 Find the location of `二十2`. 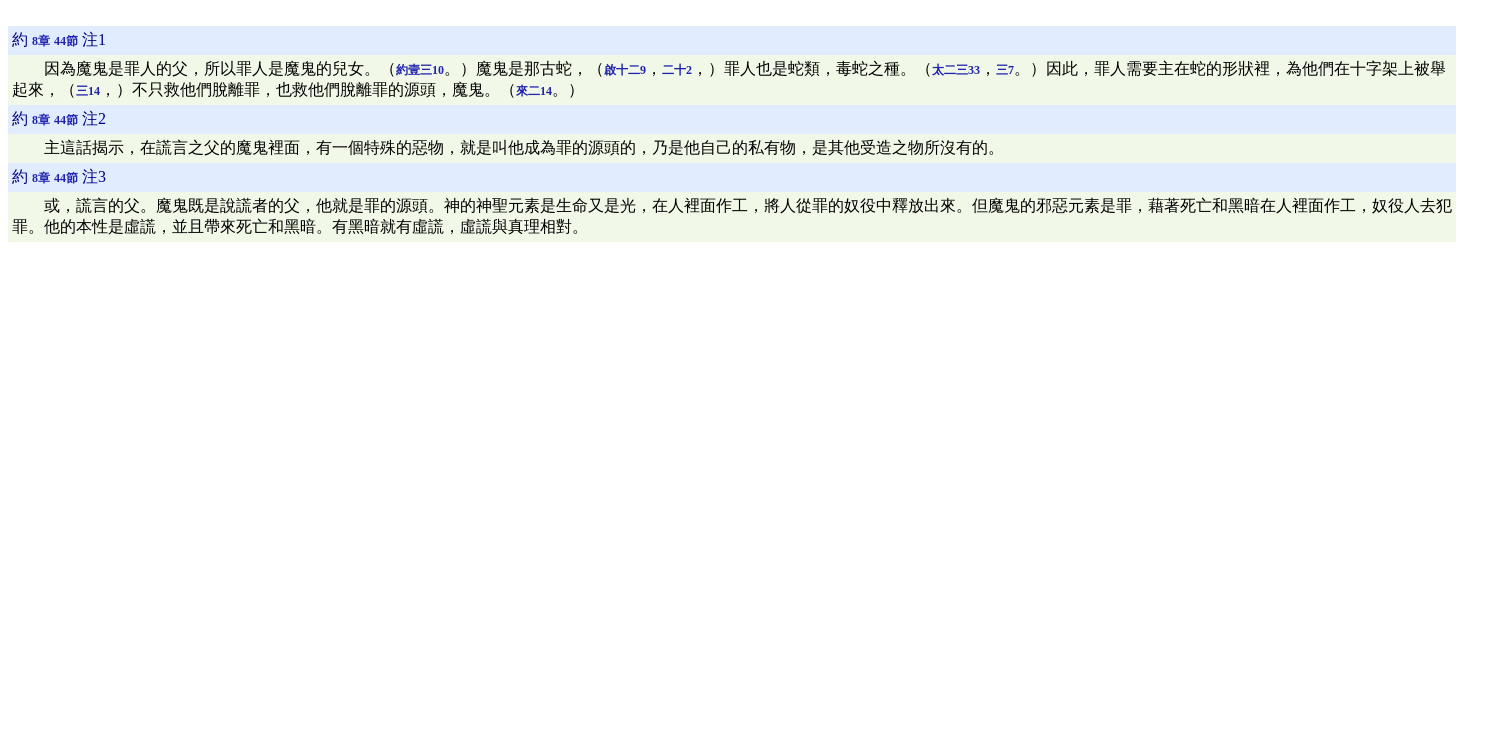

二十2 is located at coordinates (677, 70).